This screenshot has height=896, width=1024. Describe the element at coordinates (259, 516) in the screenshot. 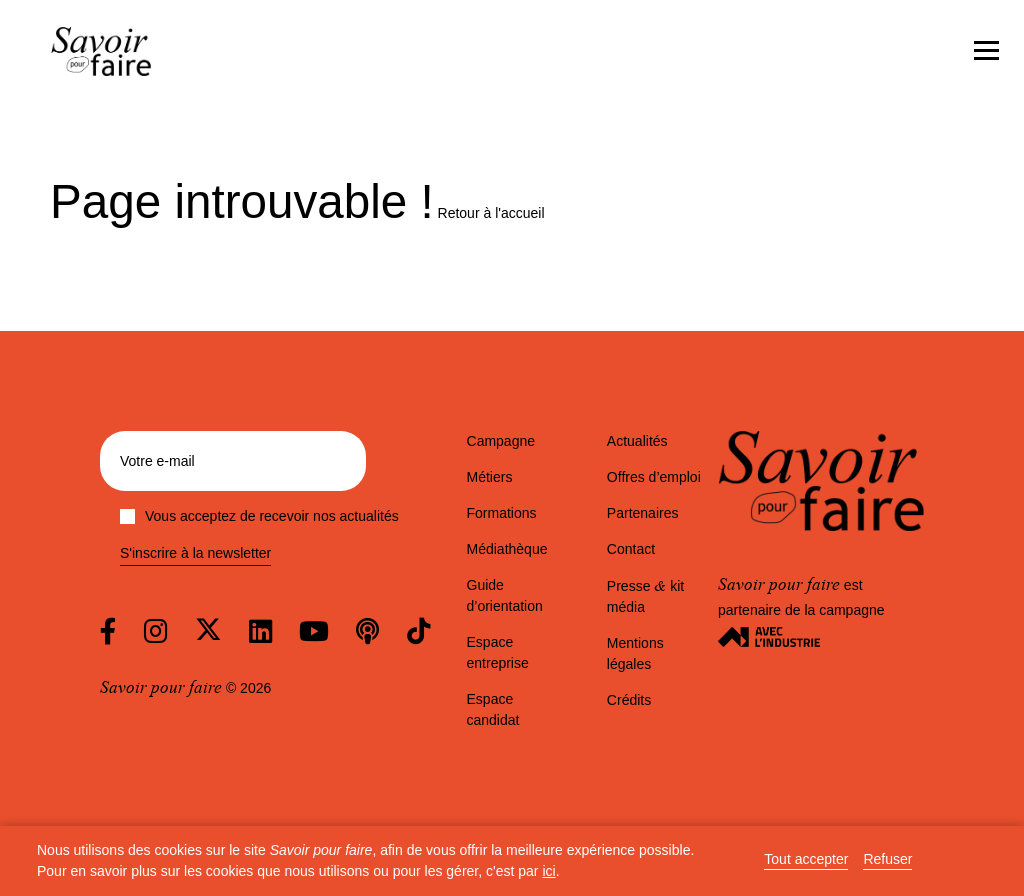

I see `Vous acceptez de recevoir nos actualités` at that location.